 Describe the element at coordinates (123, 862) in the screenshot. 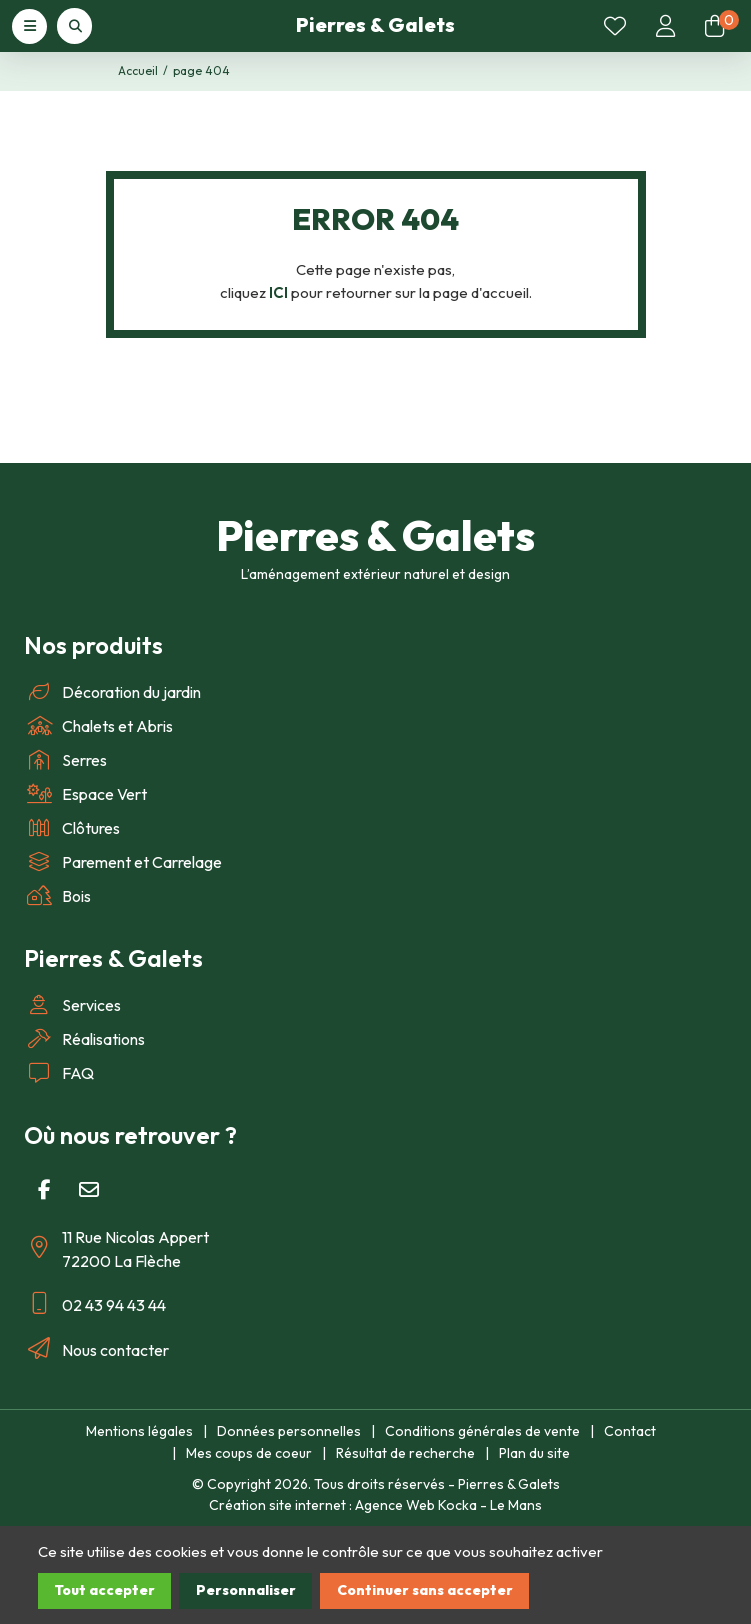

I see `Parement et Carrelage` at that location.